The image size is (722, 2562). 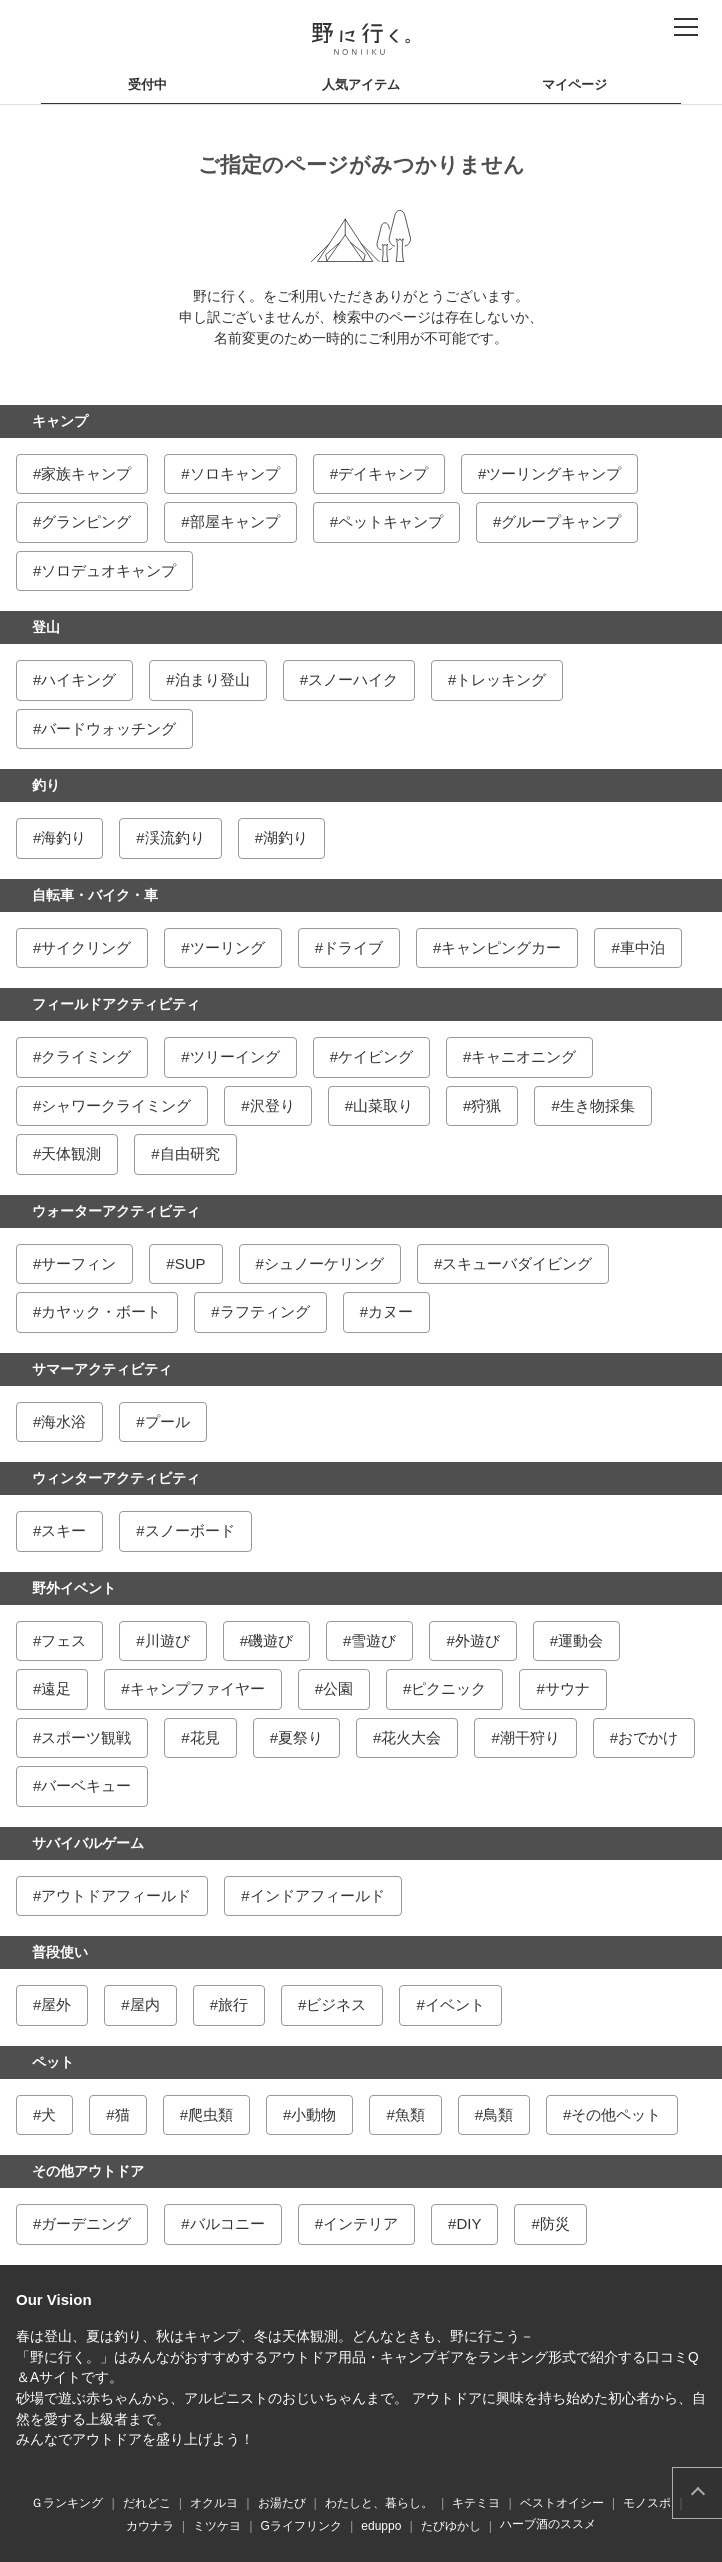 What do you see at coordinates (235, 473) in the screenshot?
I see `ソロキャンプ` at bounding box center [235, 473].